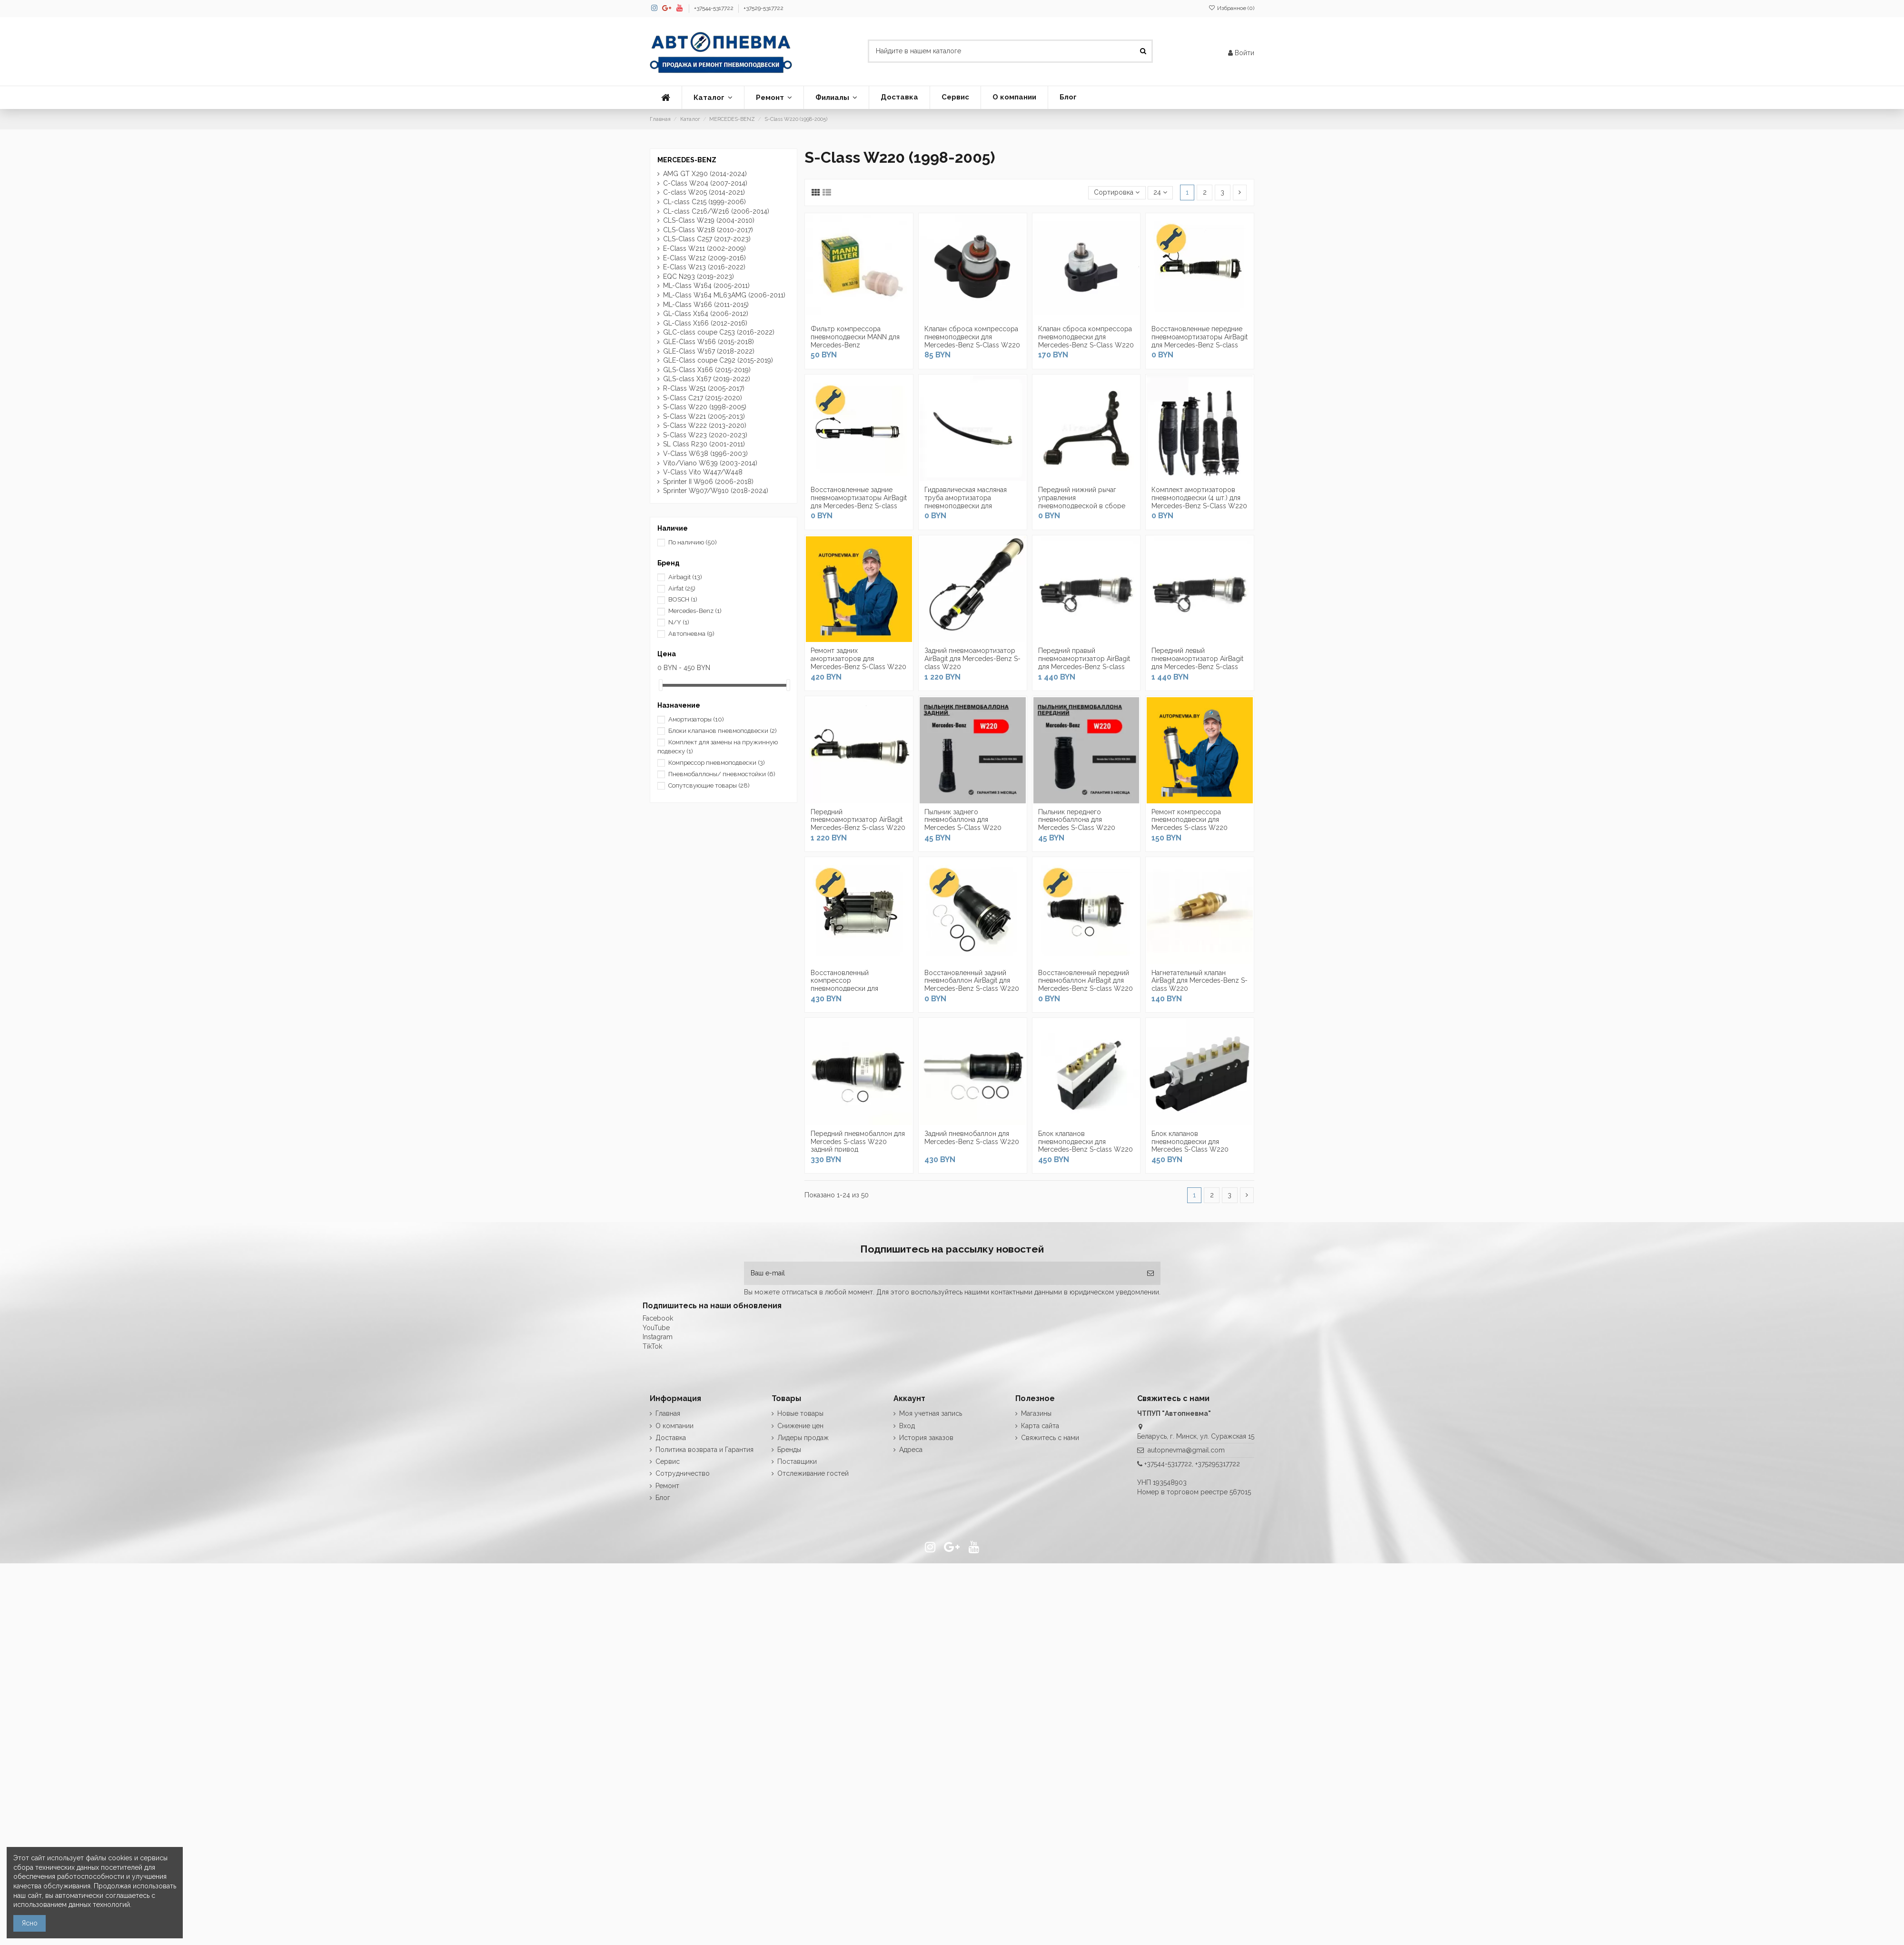 The image size is (1904, 1945). Describe the element at coordinates (708, 342) in the screenshot. I see `GLE-Class W166 (2015-2018)` at that location.